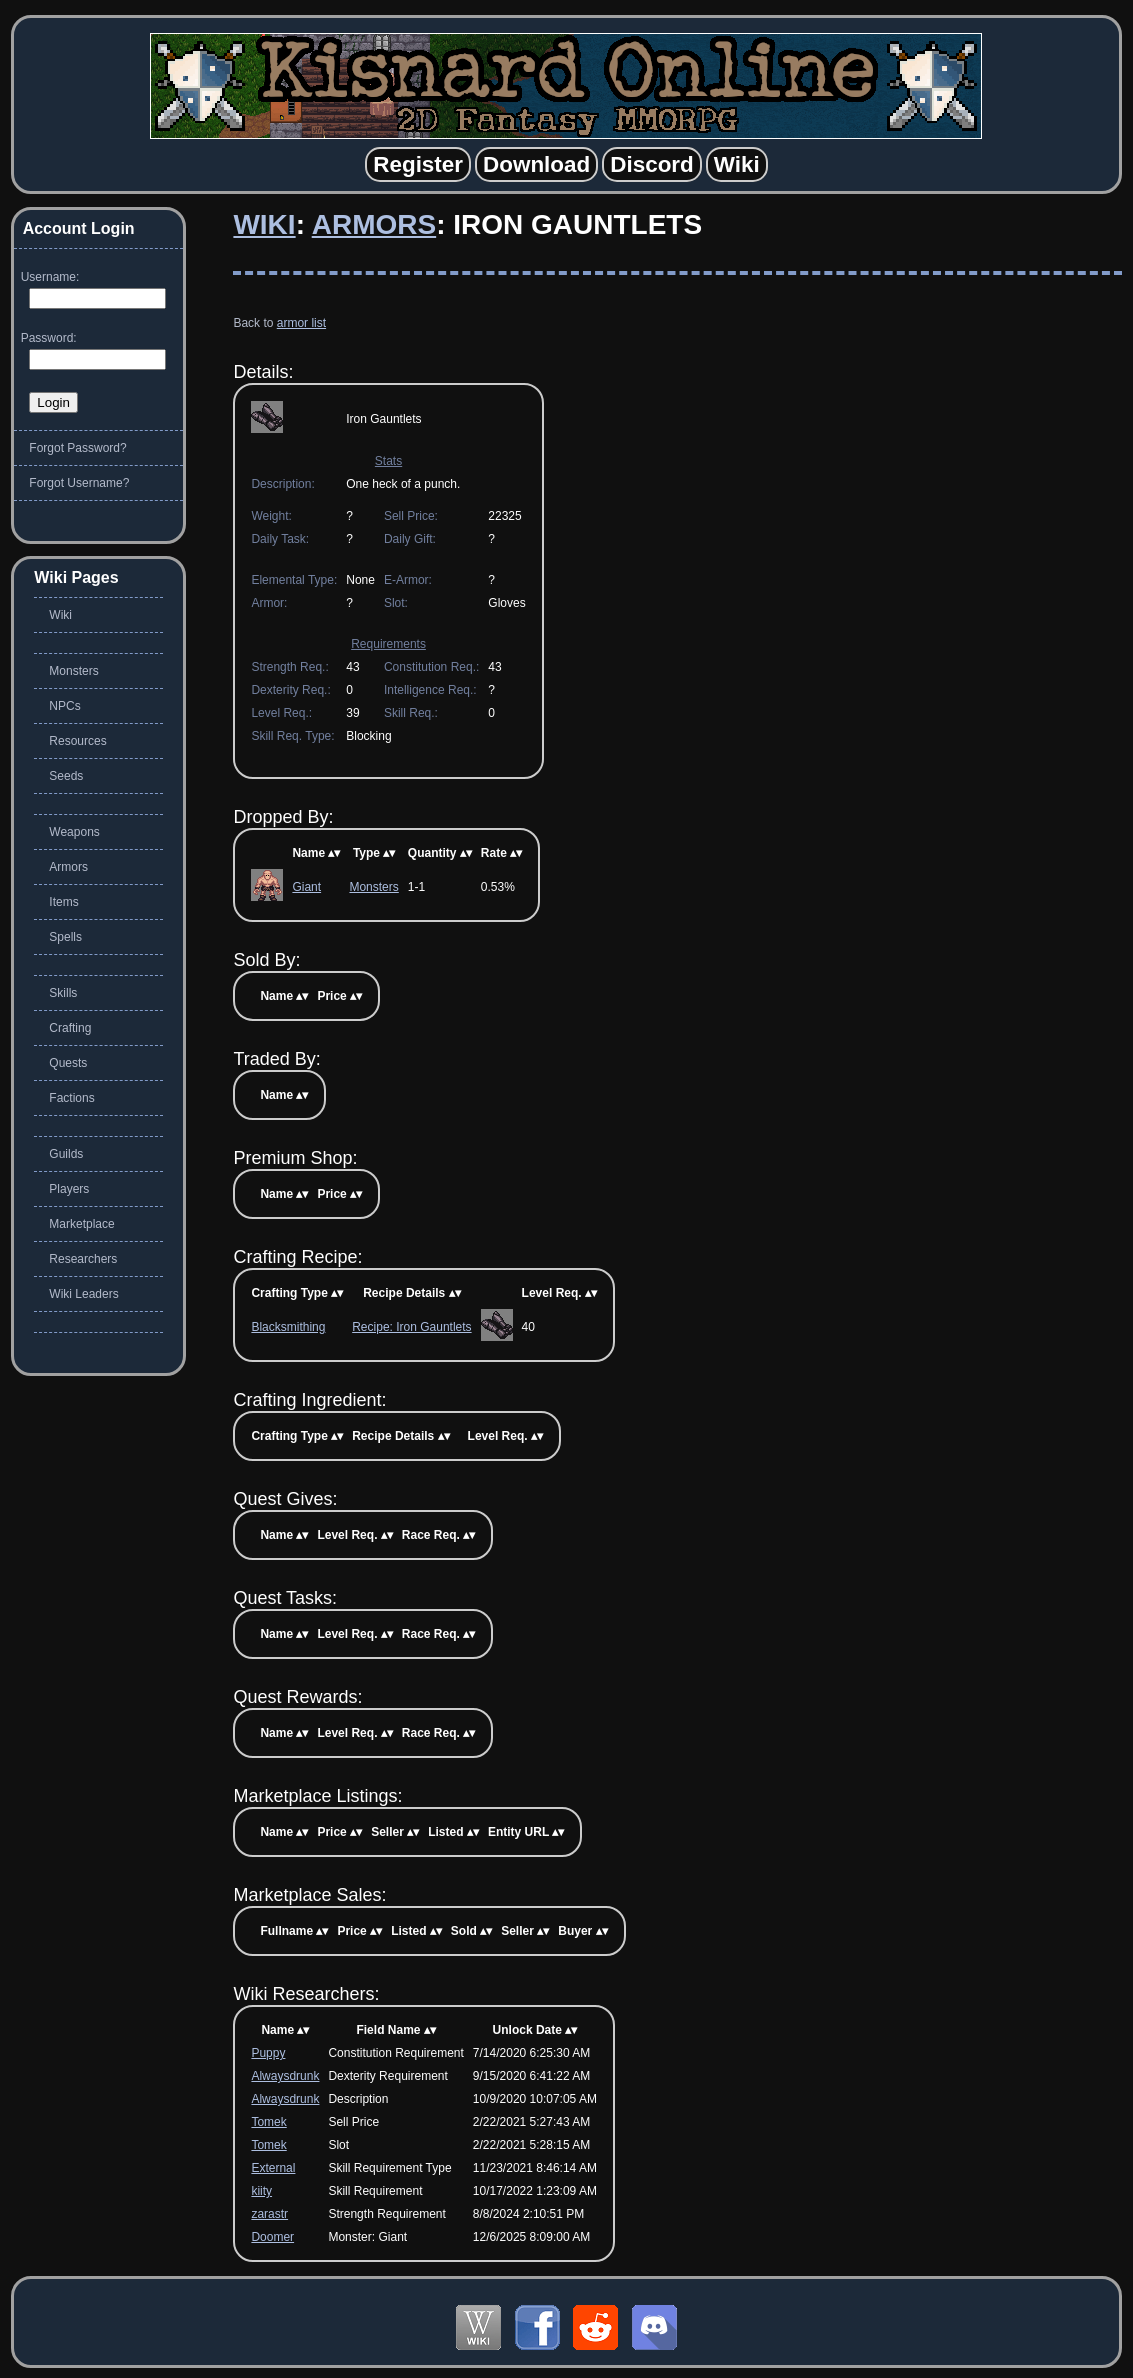 The height and width of the screenshot is (2378, 1133). What do you see at coordinates (264, 224) in the screenshot?
I see `Wiki` at bounding box center [264, 224].